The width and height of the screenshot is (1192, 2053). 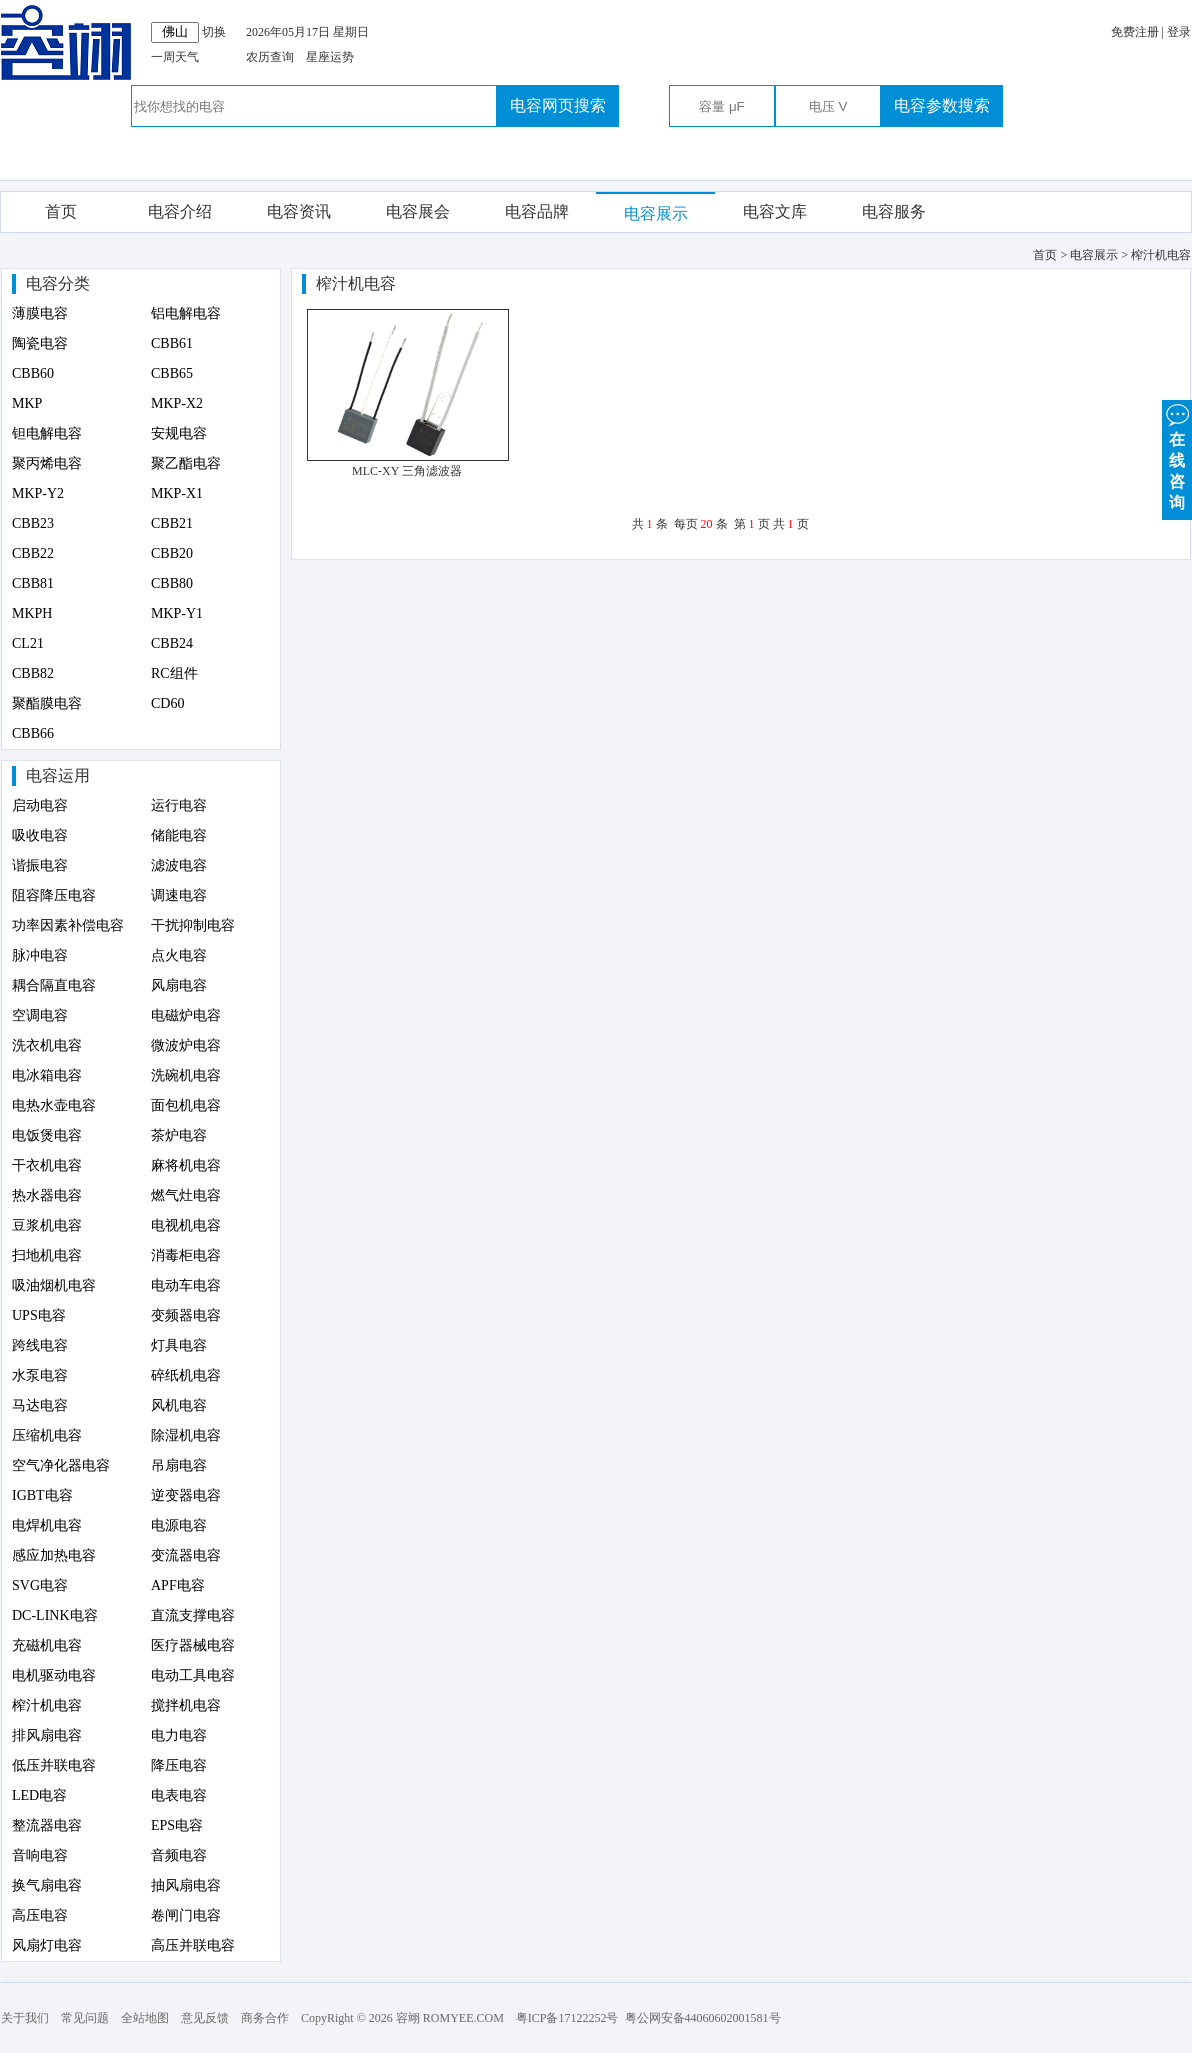 What do you see at coordinates (58, 775) in the screenshot?
I see `电容运用` at bounding box center [58, 775].